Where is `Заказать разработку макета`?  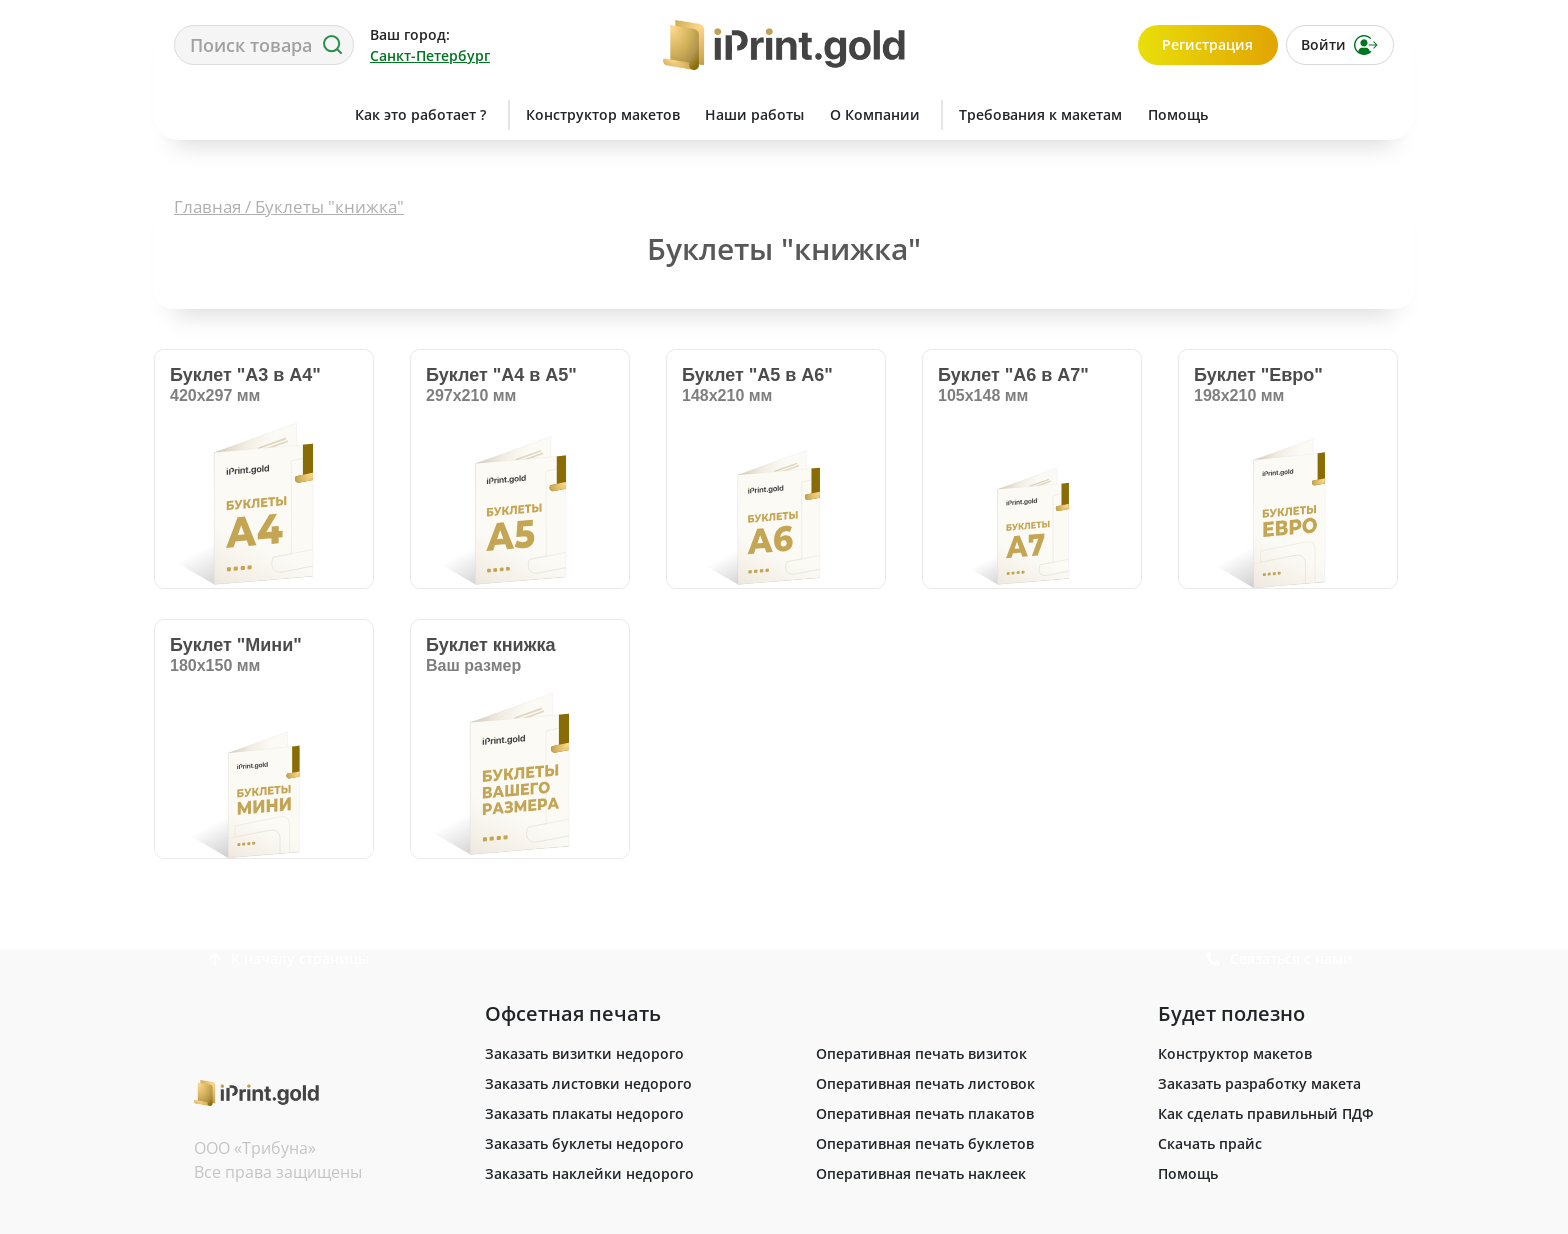
Заказать разработку макета is located at coordinates (1259, 1083).